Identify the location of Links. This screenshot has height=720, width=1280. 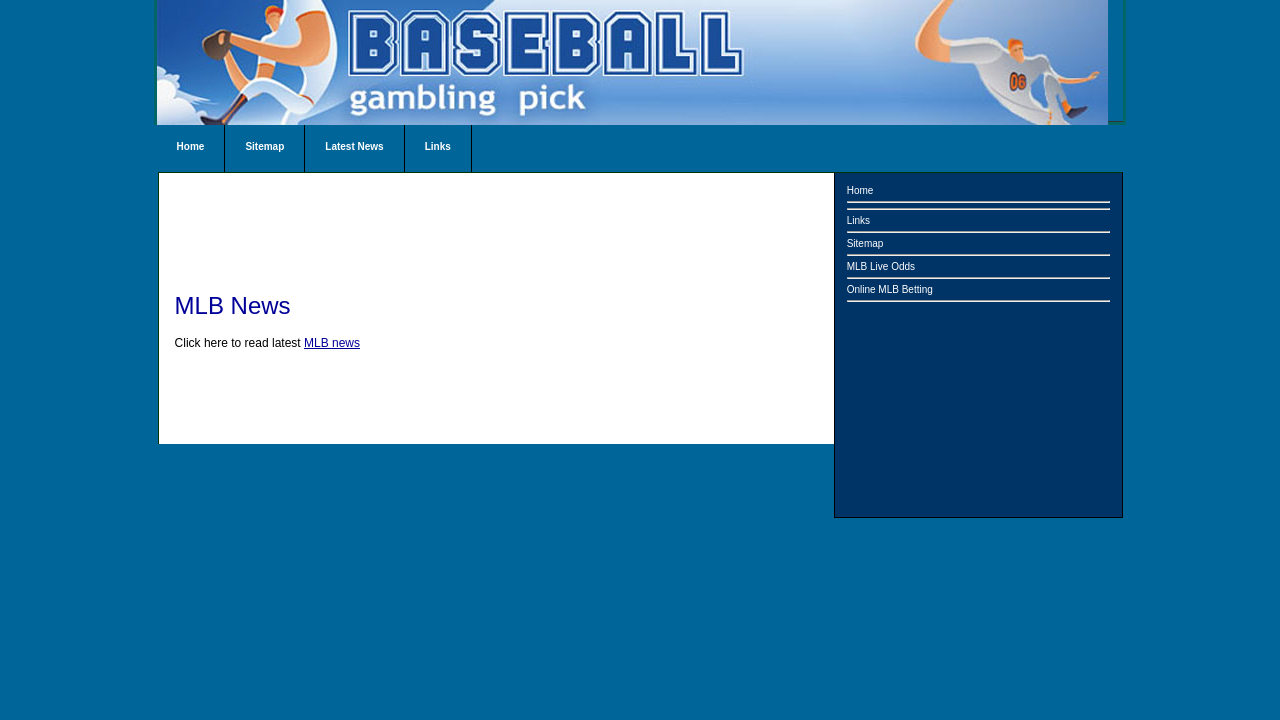
(438, 146).